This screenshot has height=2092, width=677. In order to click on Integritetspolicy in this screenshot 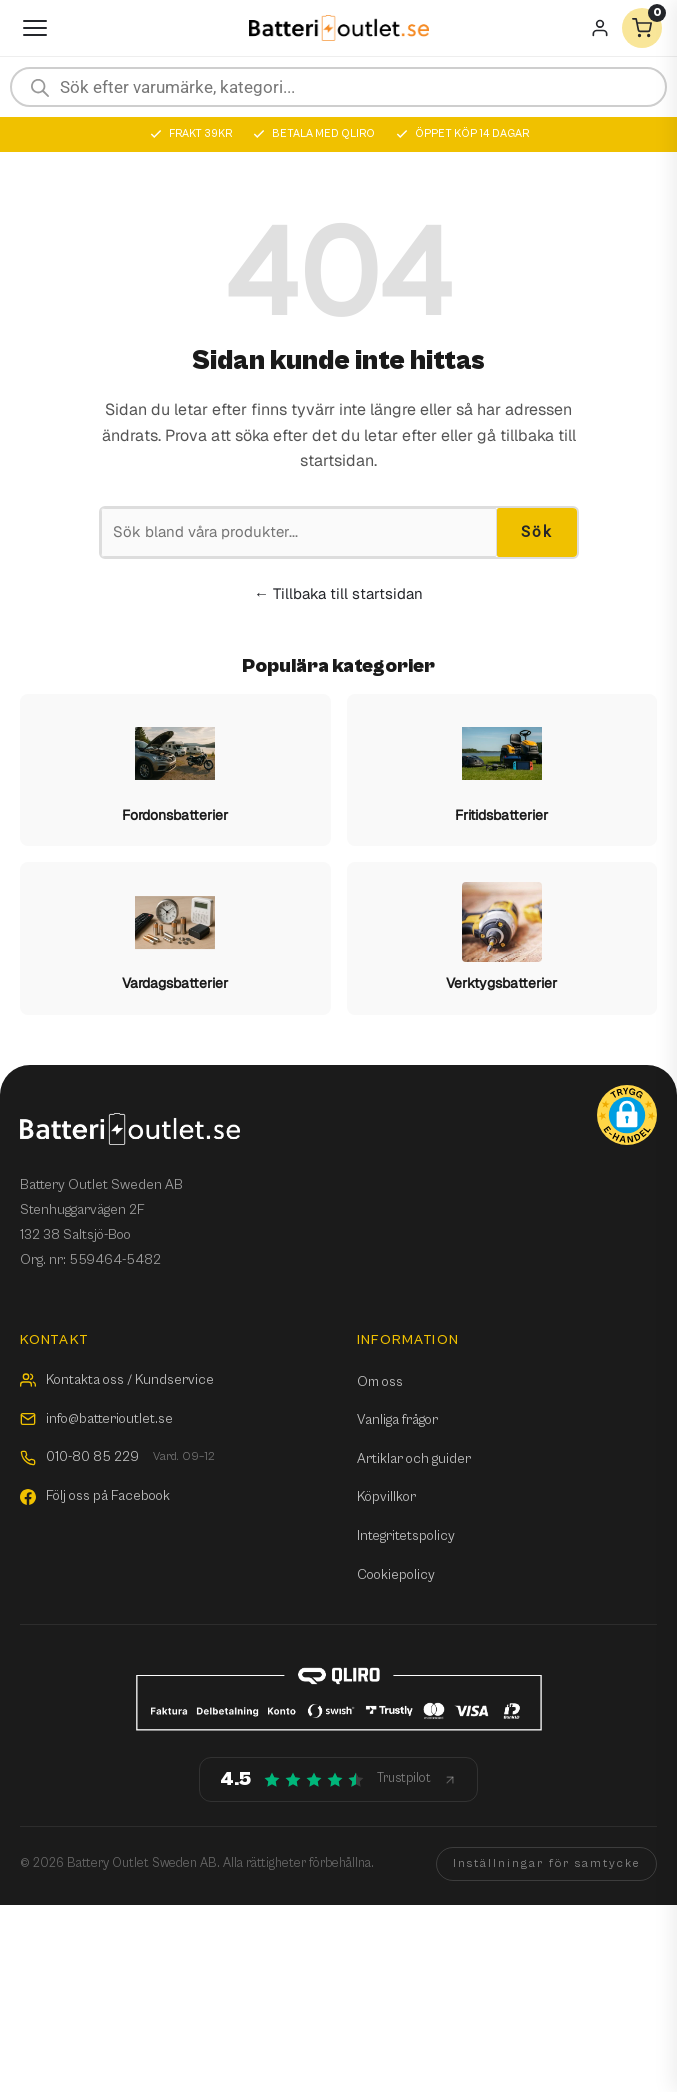, I will do `click(406, 1536)`.